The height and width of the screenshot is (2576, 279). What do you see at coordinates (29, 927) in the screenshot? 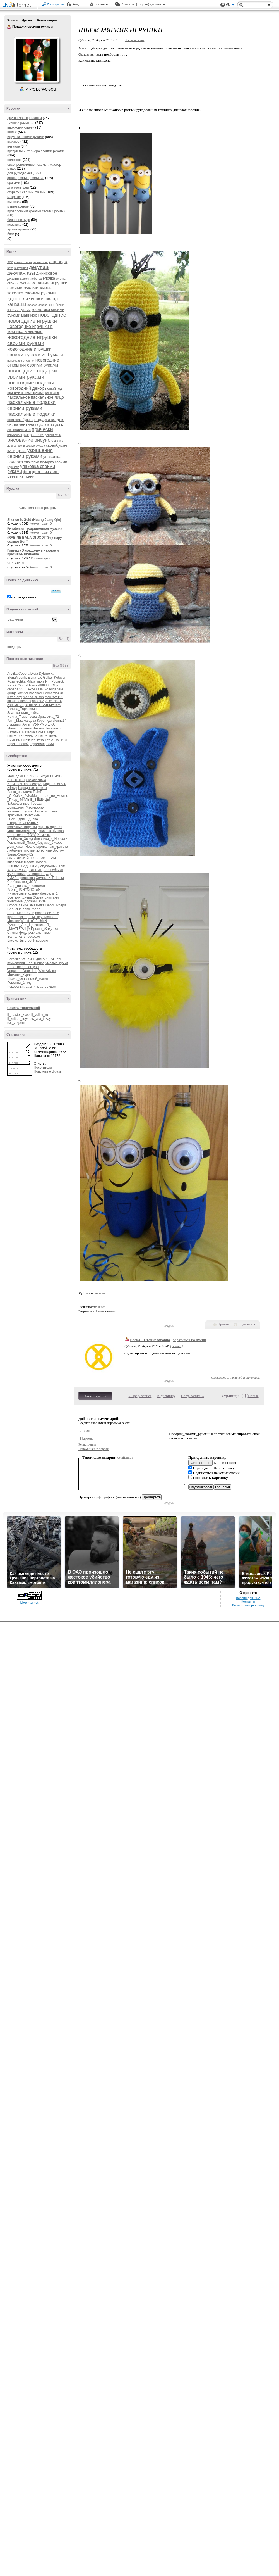
I see `Я_-_МАСТЕРИЦА` at bounding box center [29, 927].